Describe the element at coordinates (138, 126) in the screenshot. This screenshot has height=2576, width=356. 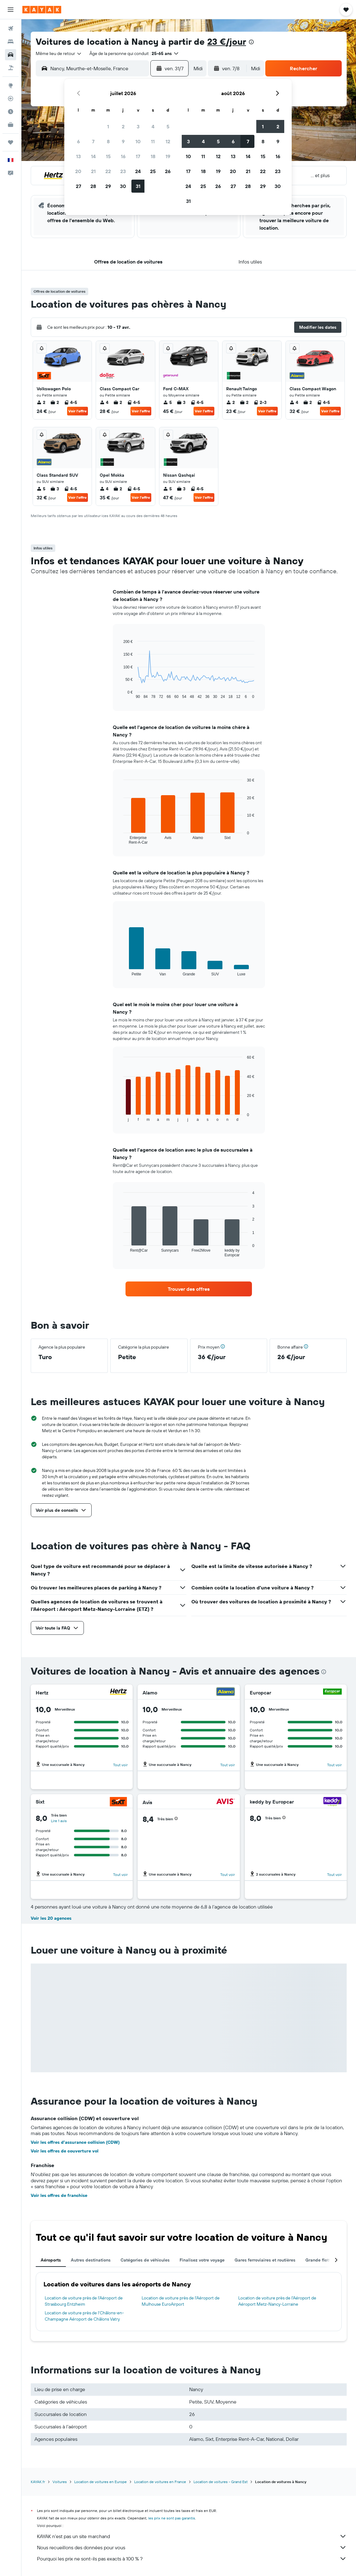
I see `3 [button]` at that location.